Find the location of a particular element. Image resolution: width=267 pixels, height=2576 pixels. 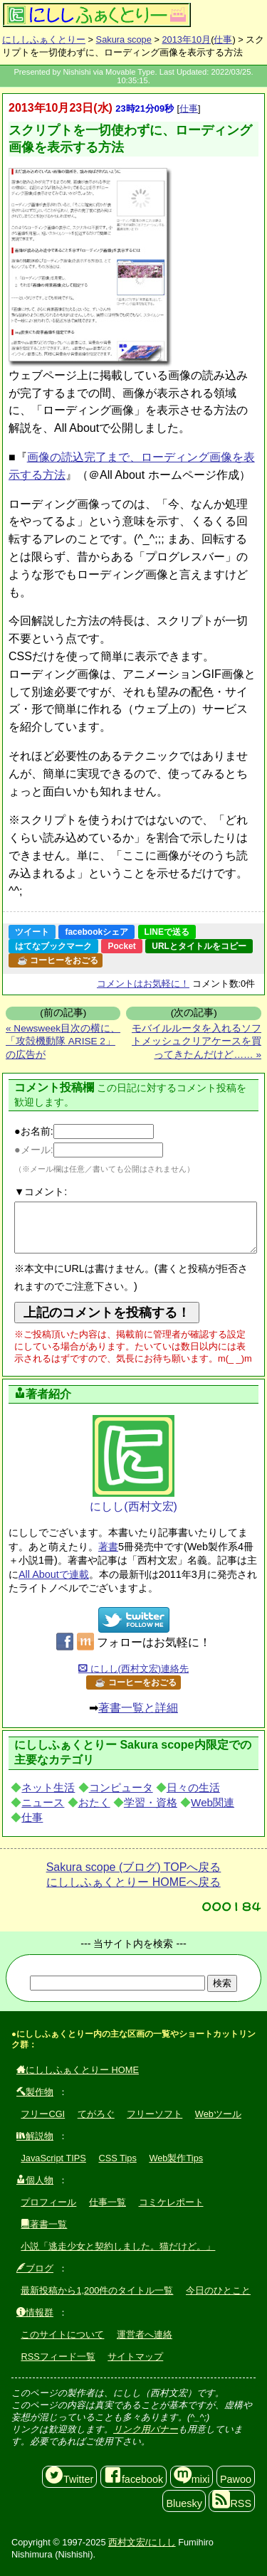

サイトマップ is located at coordinates (135, 2356).